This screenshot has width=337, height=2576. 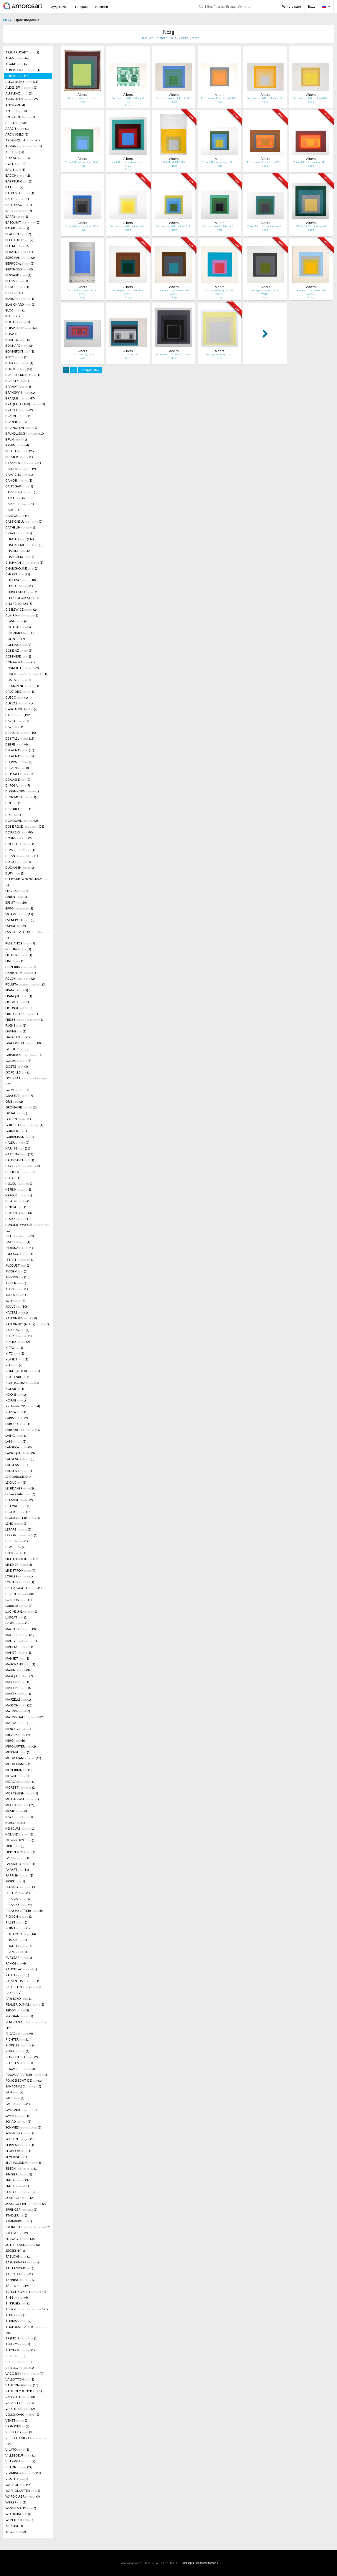 What do you see at coordinates (17, 199) in the screenshot?
I see `BALLIF (1)` at bounding box center [17, 199].